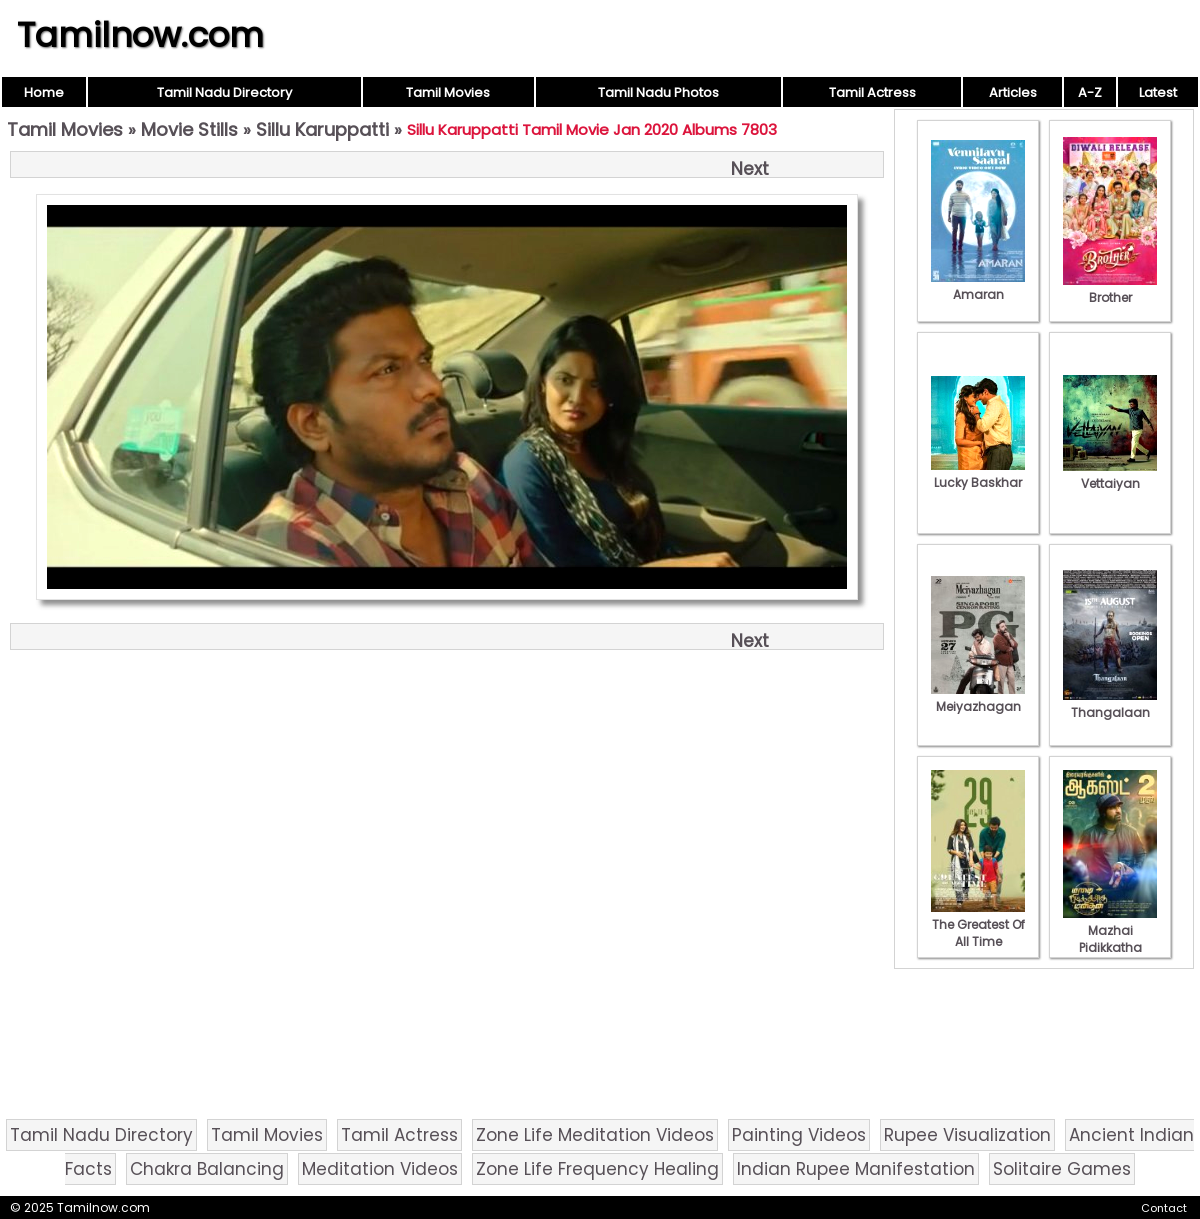  Describe the element at coordinates (380, 1169) in the screenshot. I see `Meditation Videos` at that location.